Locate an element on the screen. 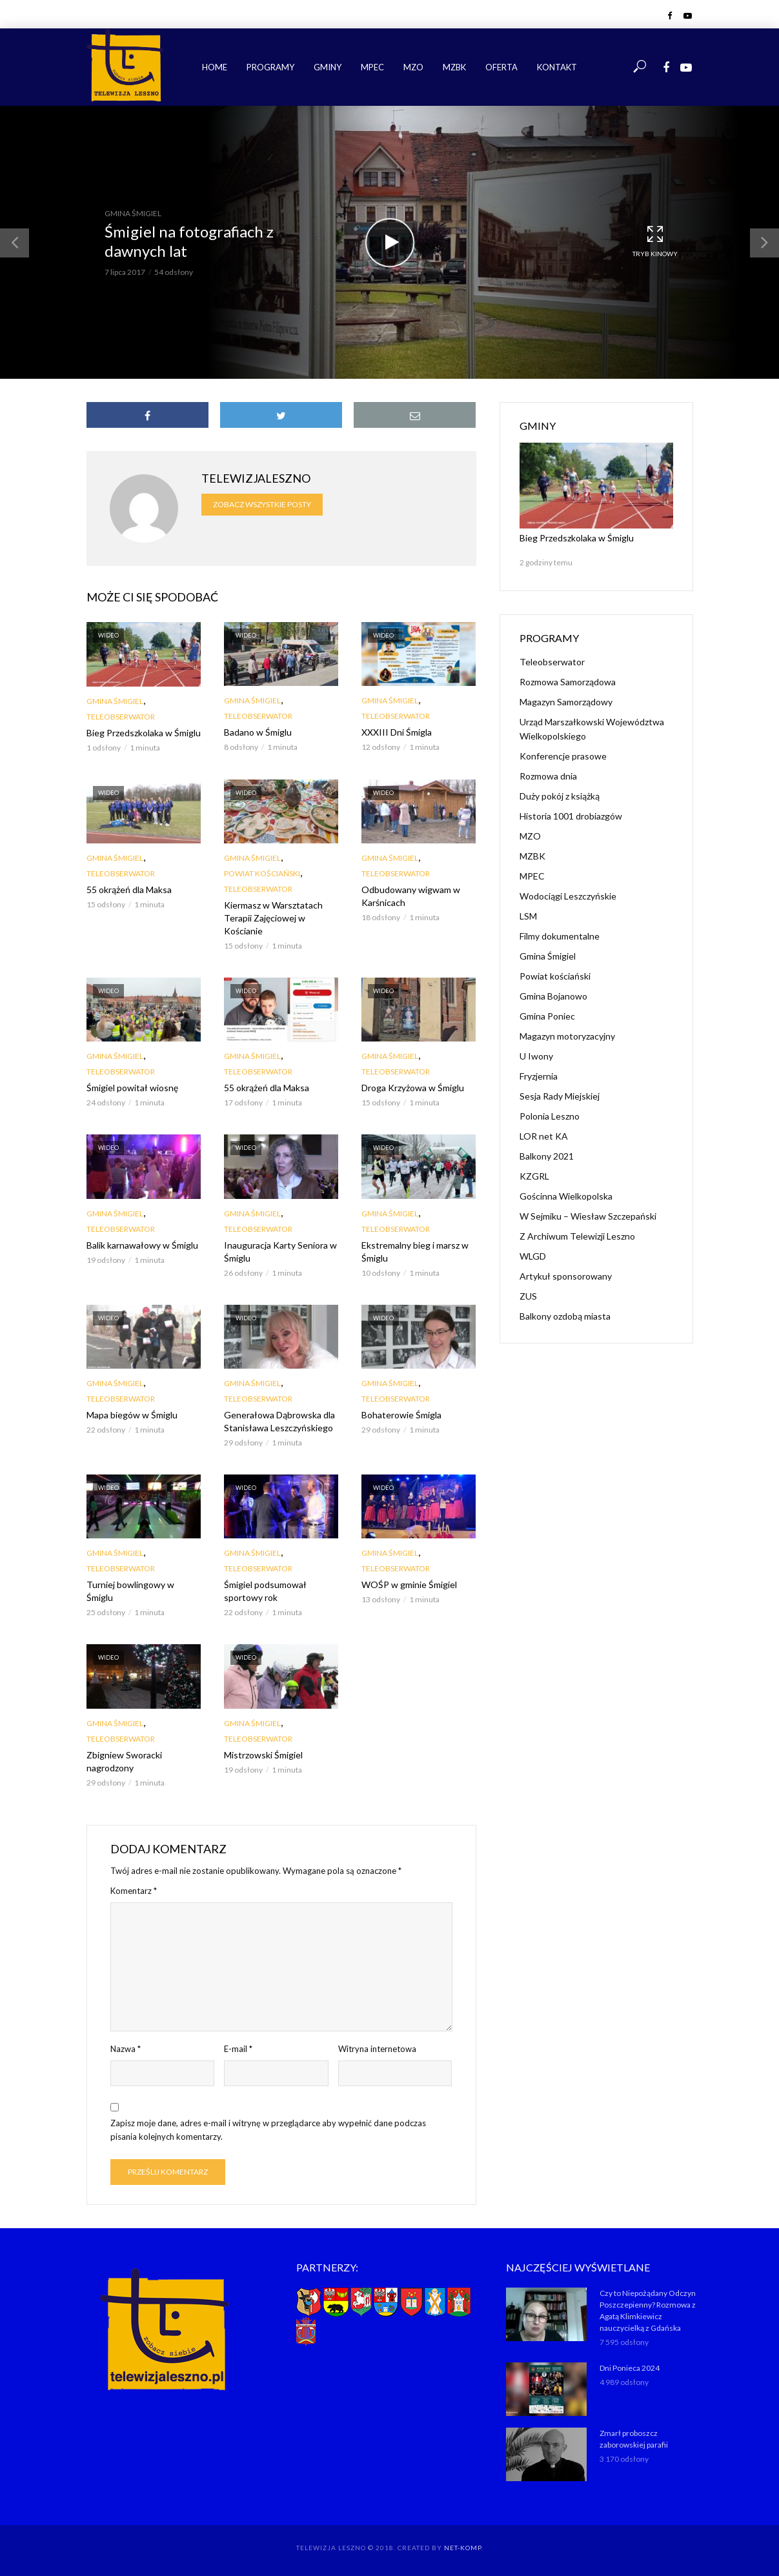 The image size is (779, 2576). U Iwony is located at coordinates (536, 1056).